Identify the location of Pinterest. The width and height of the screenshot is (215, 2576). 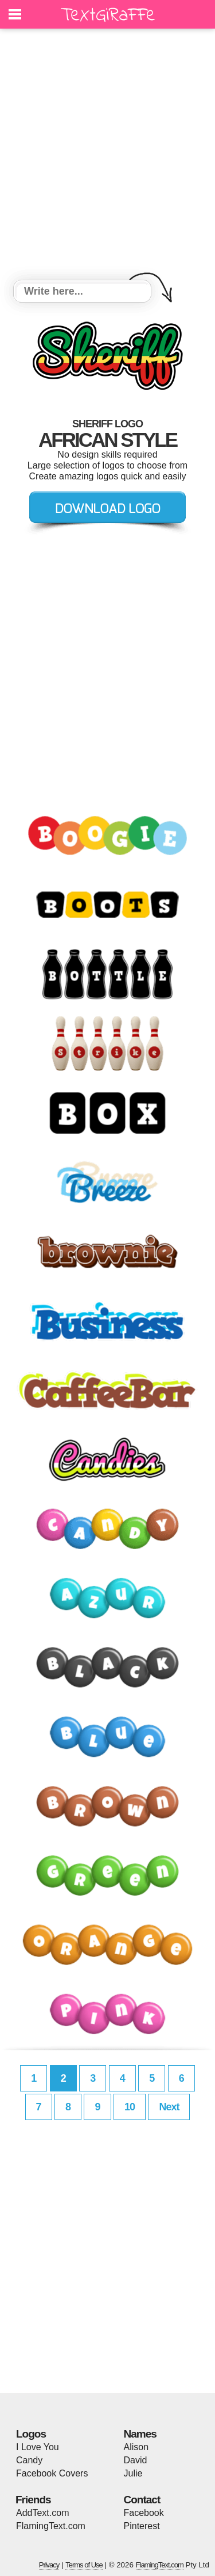
(142, 2526).